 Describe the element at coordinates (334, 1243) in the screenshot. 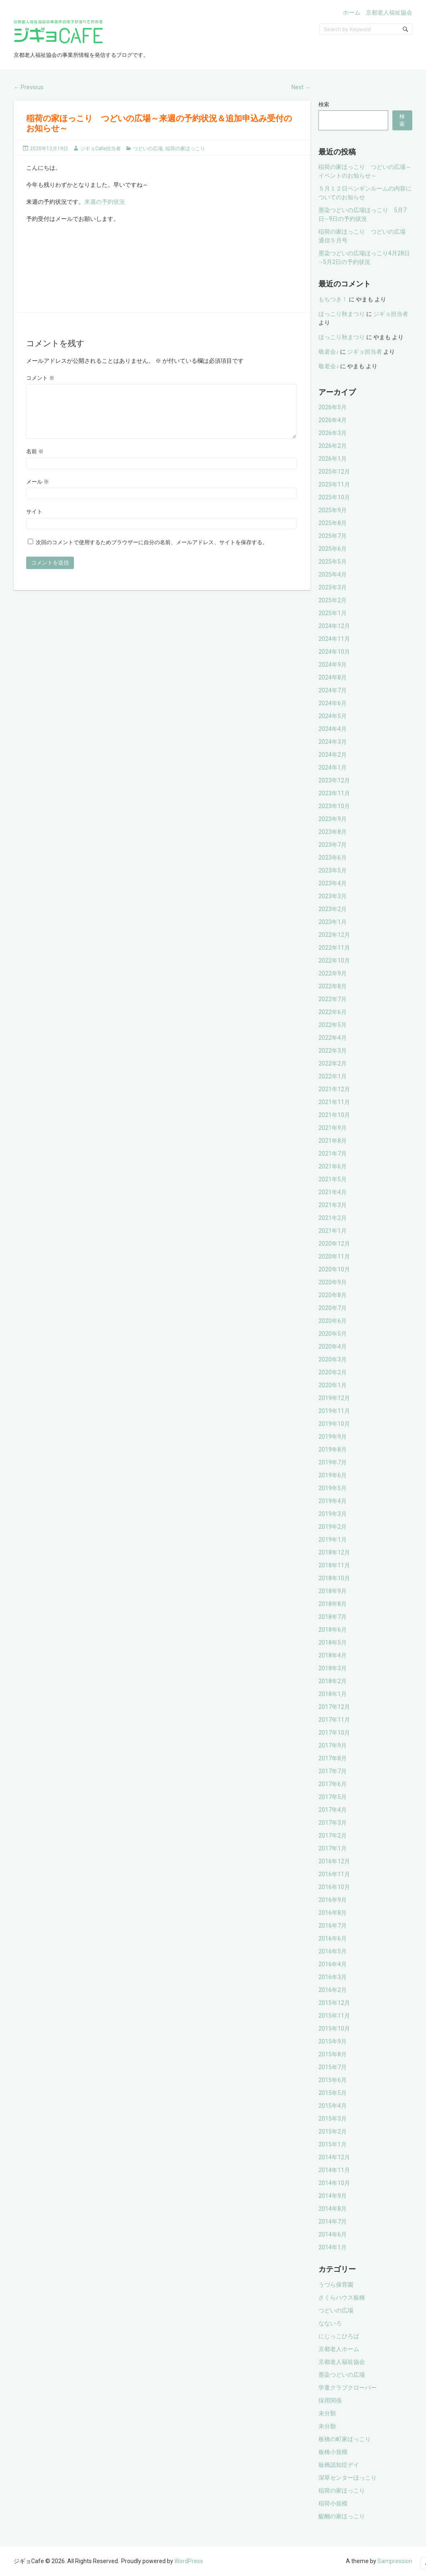

I see `2020年12月` at that location.